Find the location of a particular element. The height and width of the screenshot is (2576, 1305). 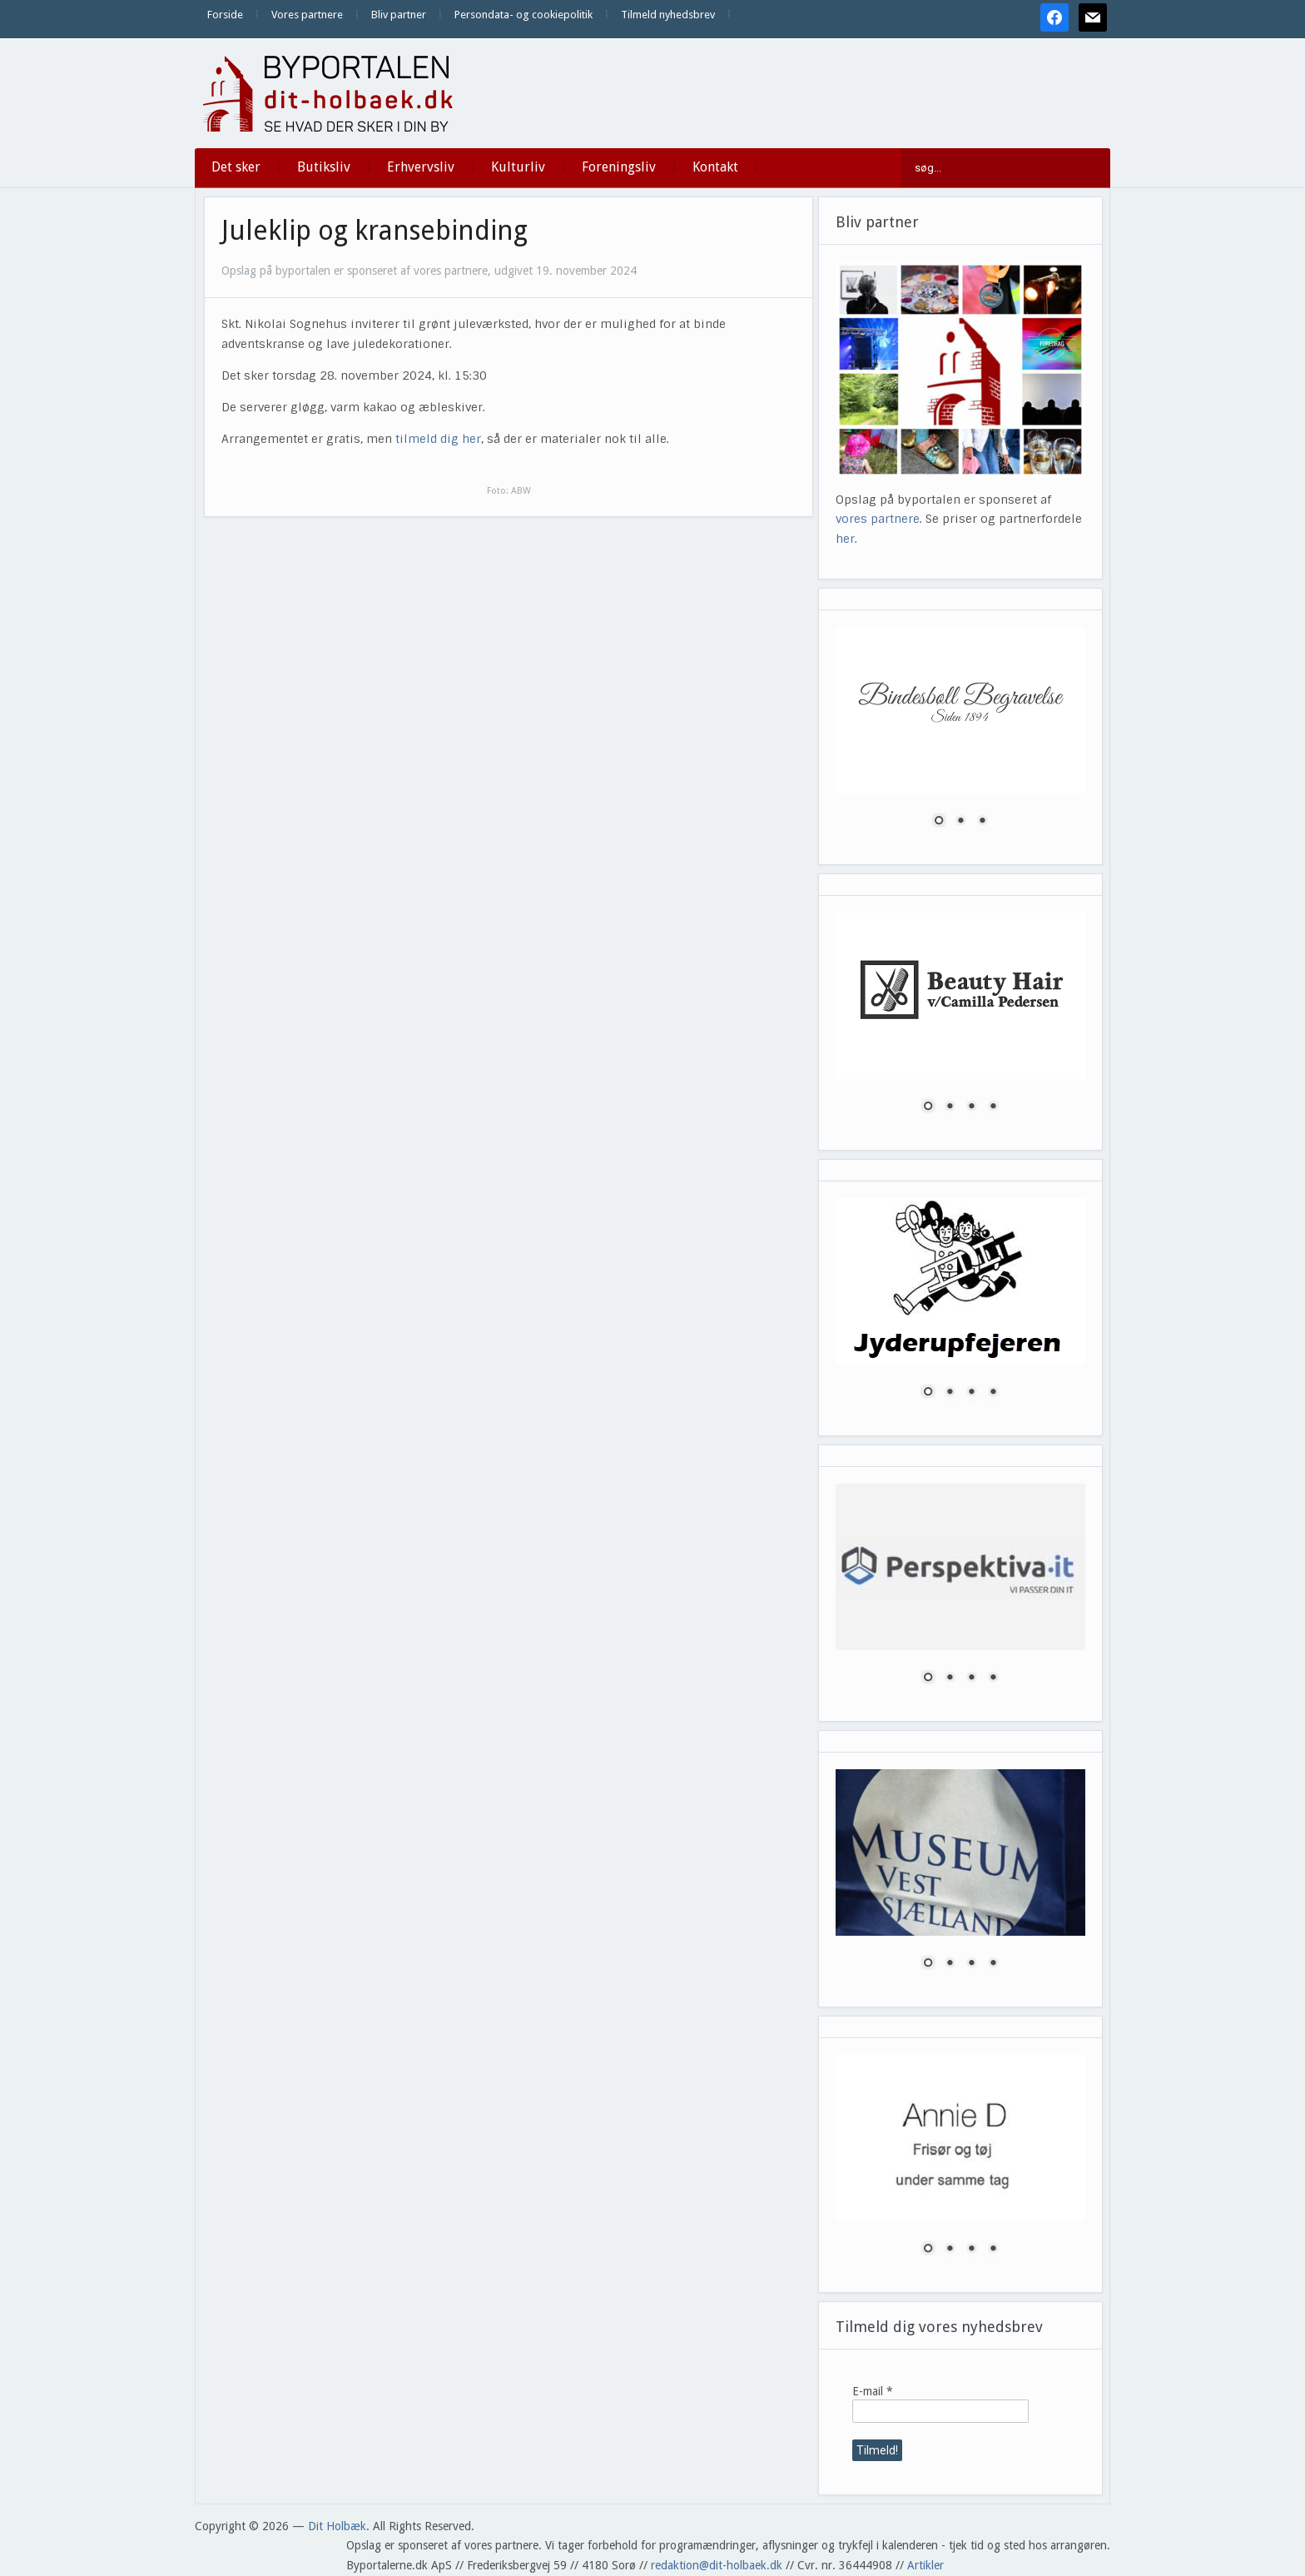

Artikler is located at coordinates (925, 2565).